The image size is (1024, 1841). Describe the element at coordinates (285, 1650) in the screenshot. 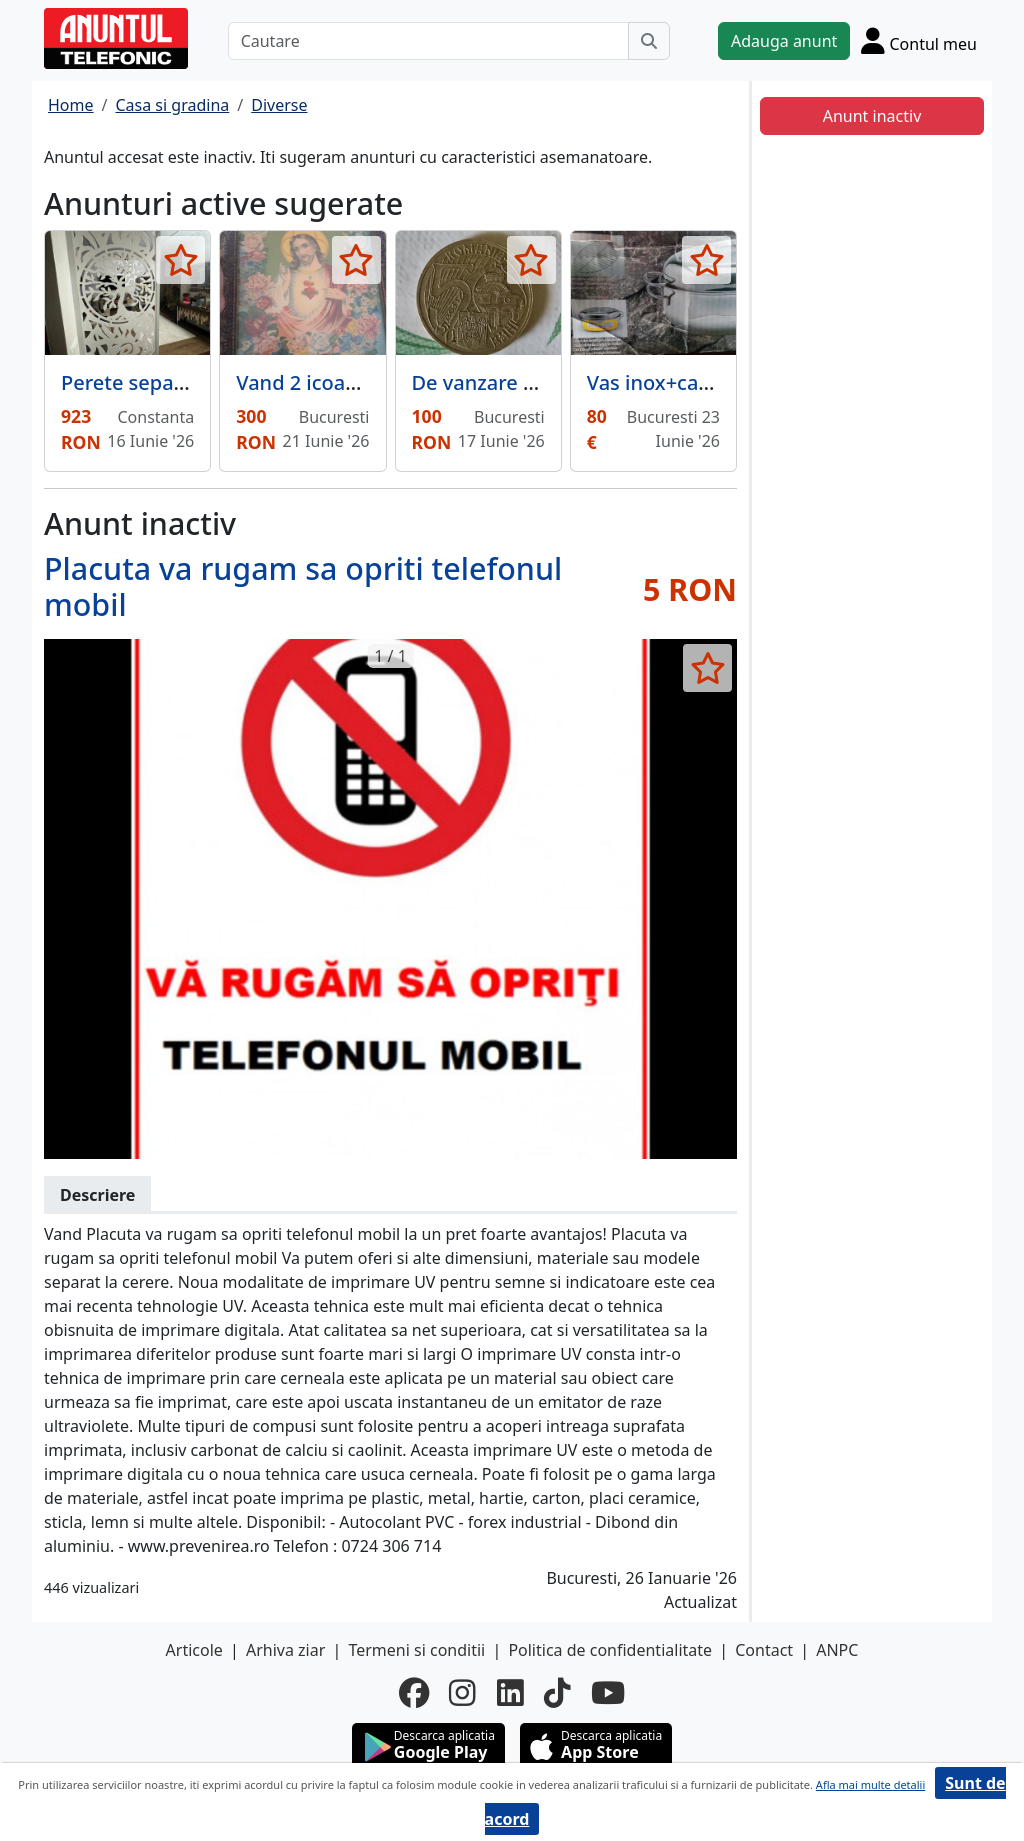

I see `Arhiva ziar` at that location.